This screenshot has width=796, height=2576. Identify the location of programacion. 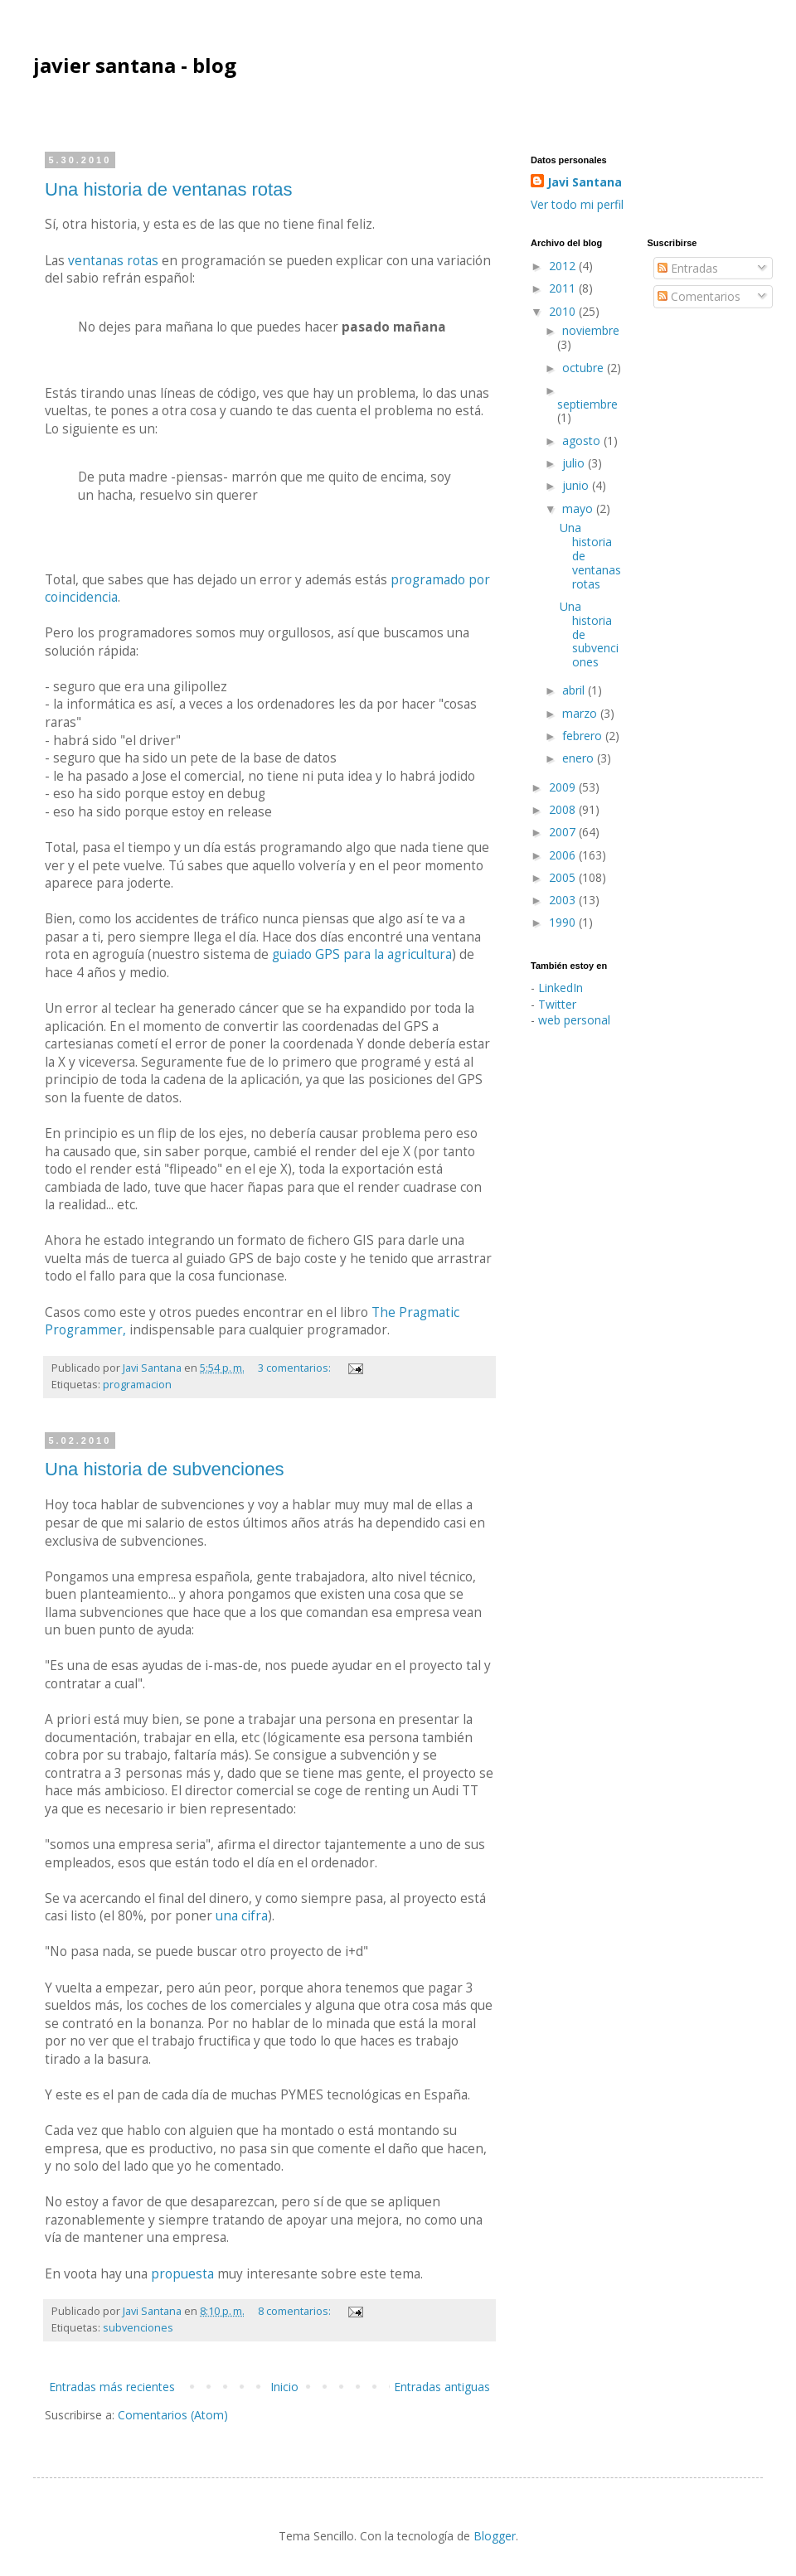
(137, 1385).